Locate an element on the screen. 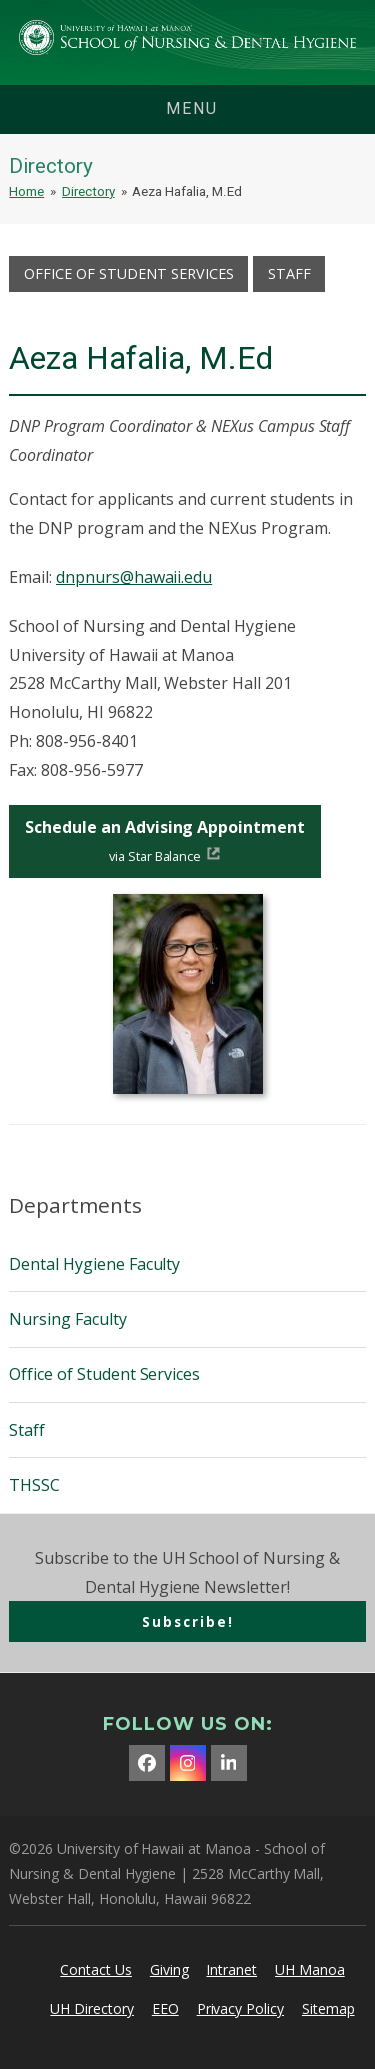  Staff is located at coordinates (289, 273).